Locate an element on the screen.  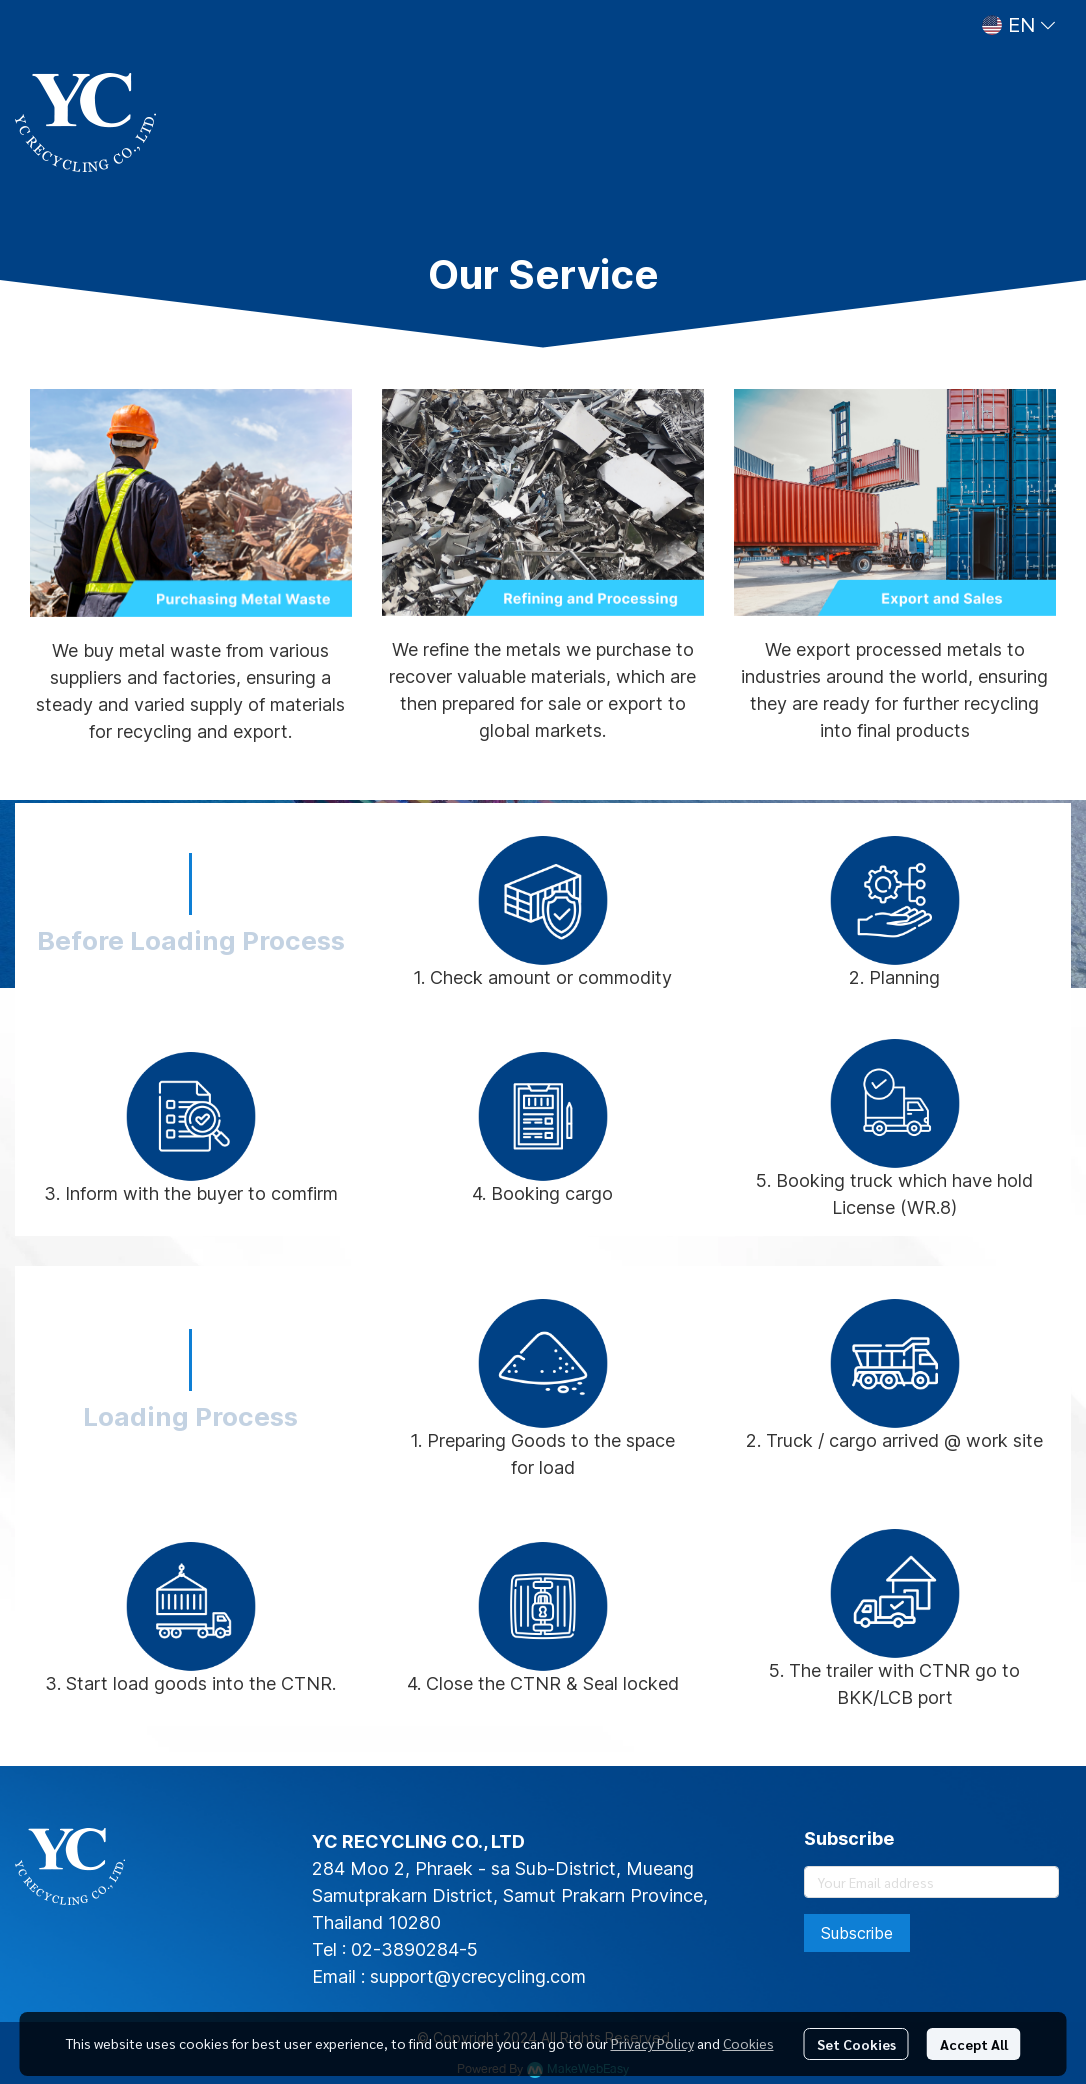
support@ycrecycling.com is located at coordinates (478, 1976).